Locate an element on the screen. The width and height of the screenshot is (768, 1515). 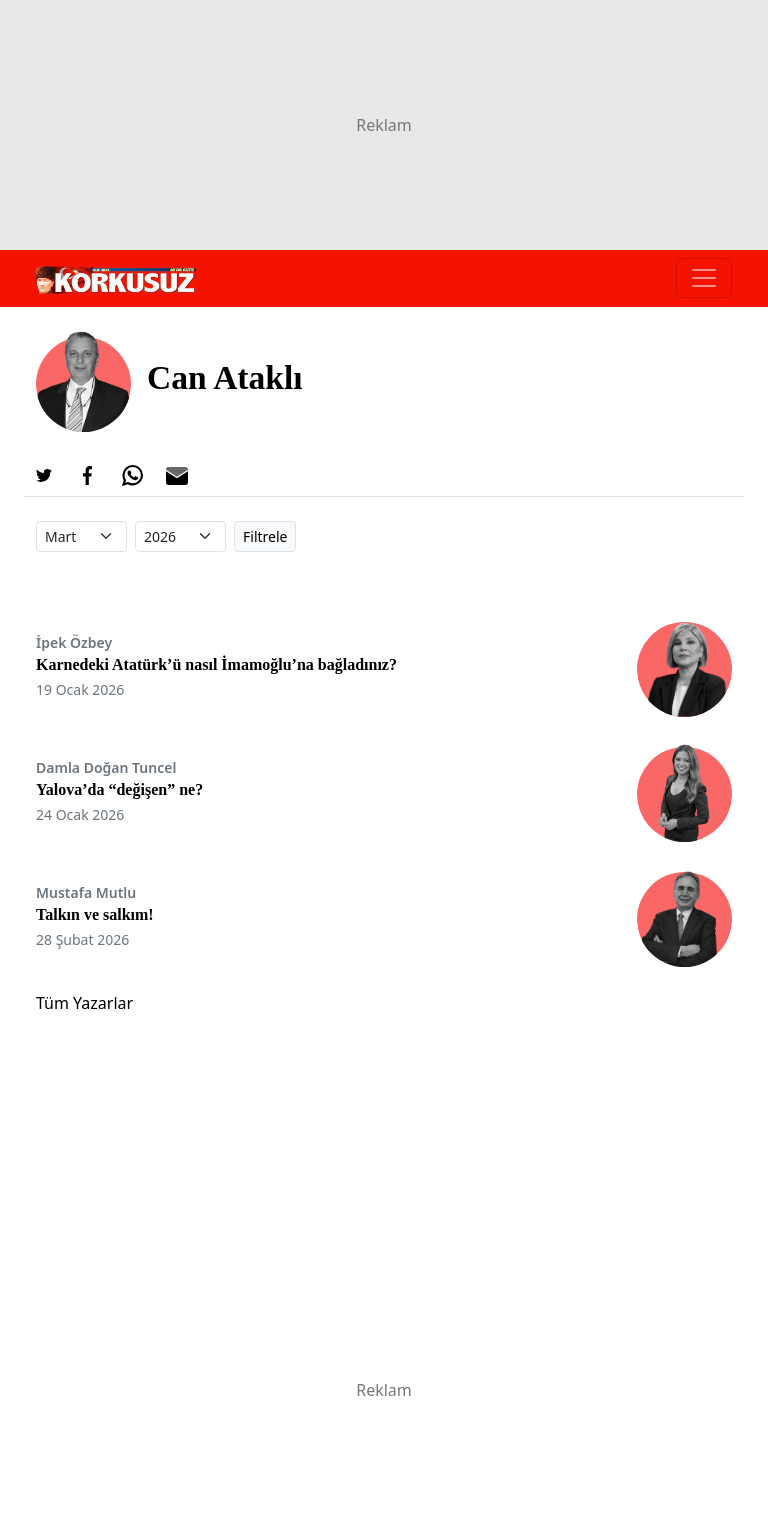
[Facebook'da Paylaş] is located at coordinates (88, 476).